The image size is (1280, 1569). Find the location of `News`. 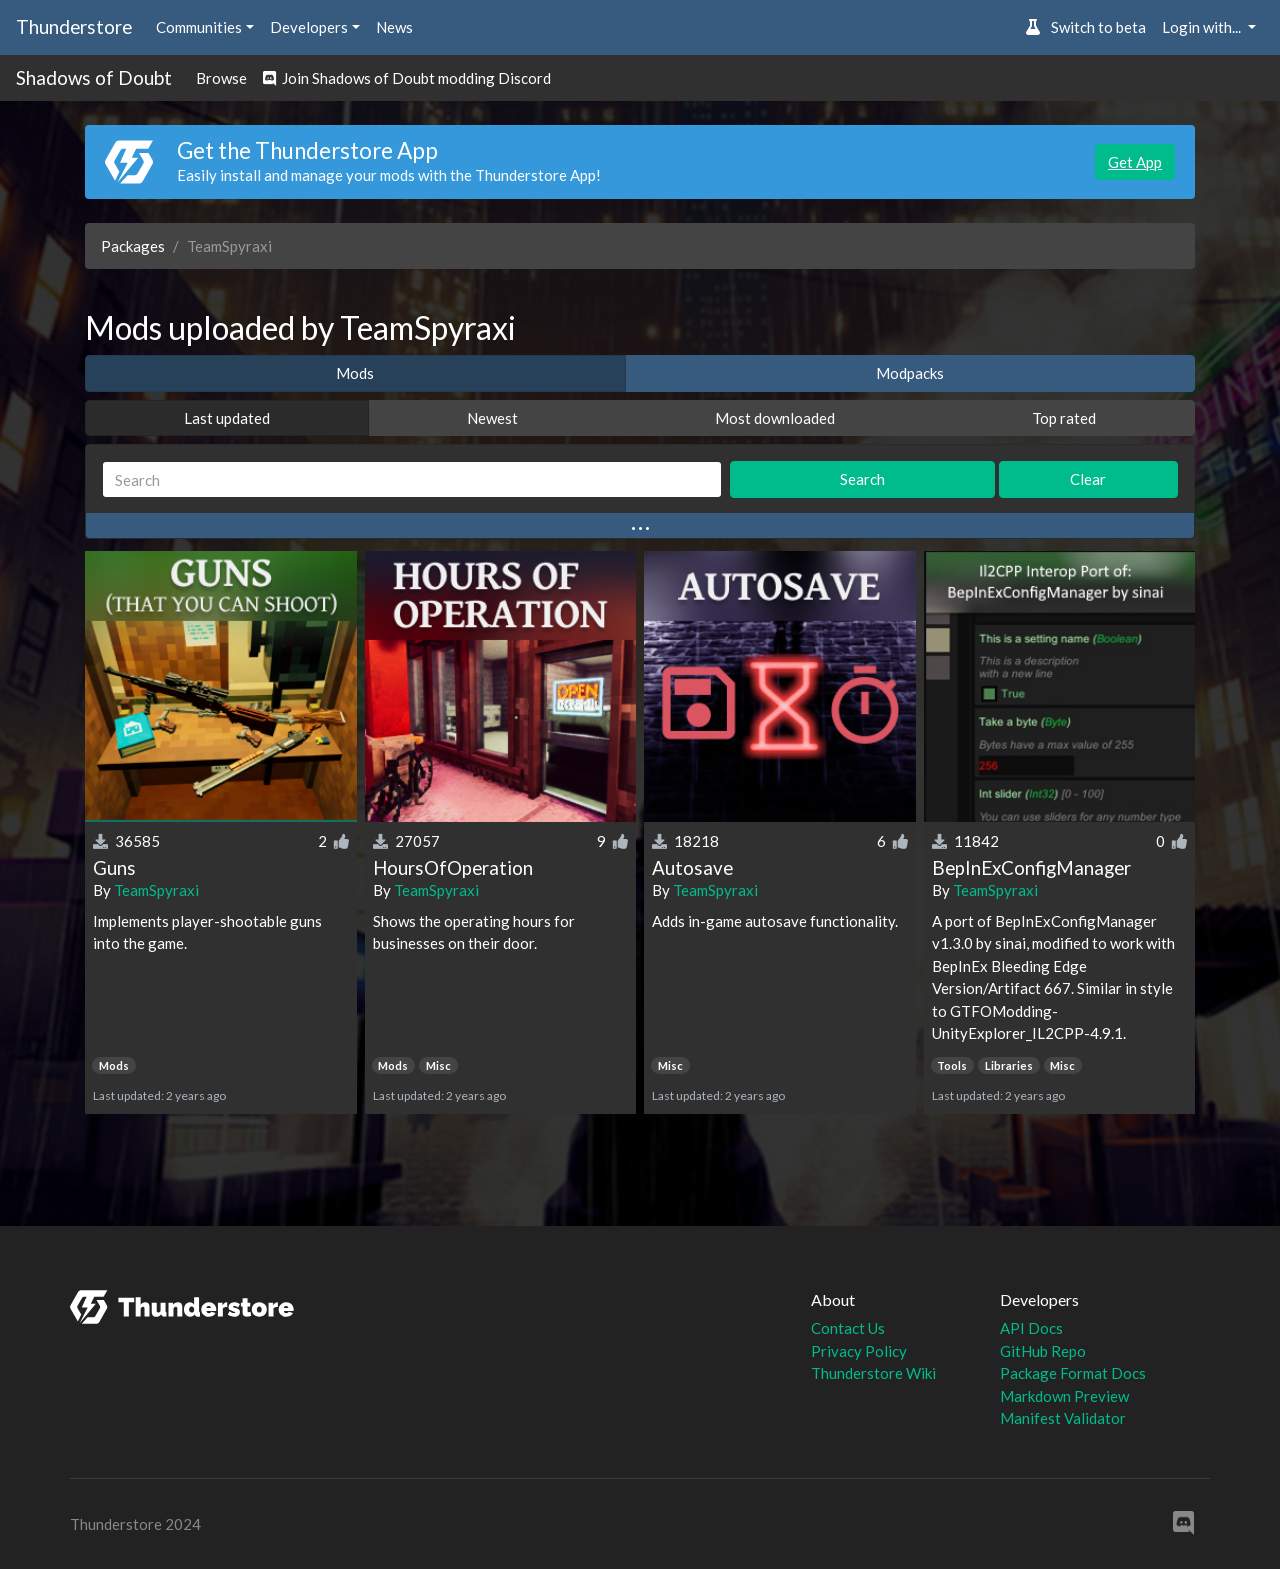

News is located at coordinates (394, 27).